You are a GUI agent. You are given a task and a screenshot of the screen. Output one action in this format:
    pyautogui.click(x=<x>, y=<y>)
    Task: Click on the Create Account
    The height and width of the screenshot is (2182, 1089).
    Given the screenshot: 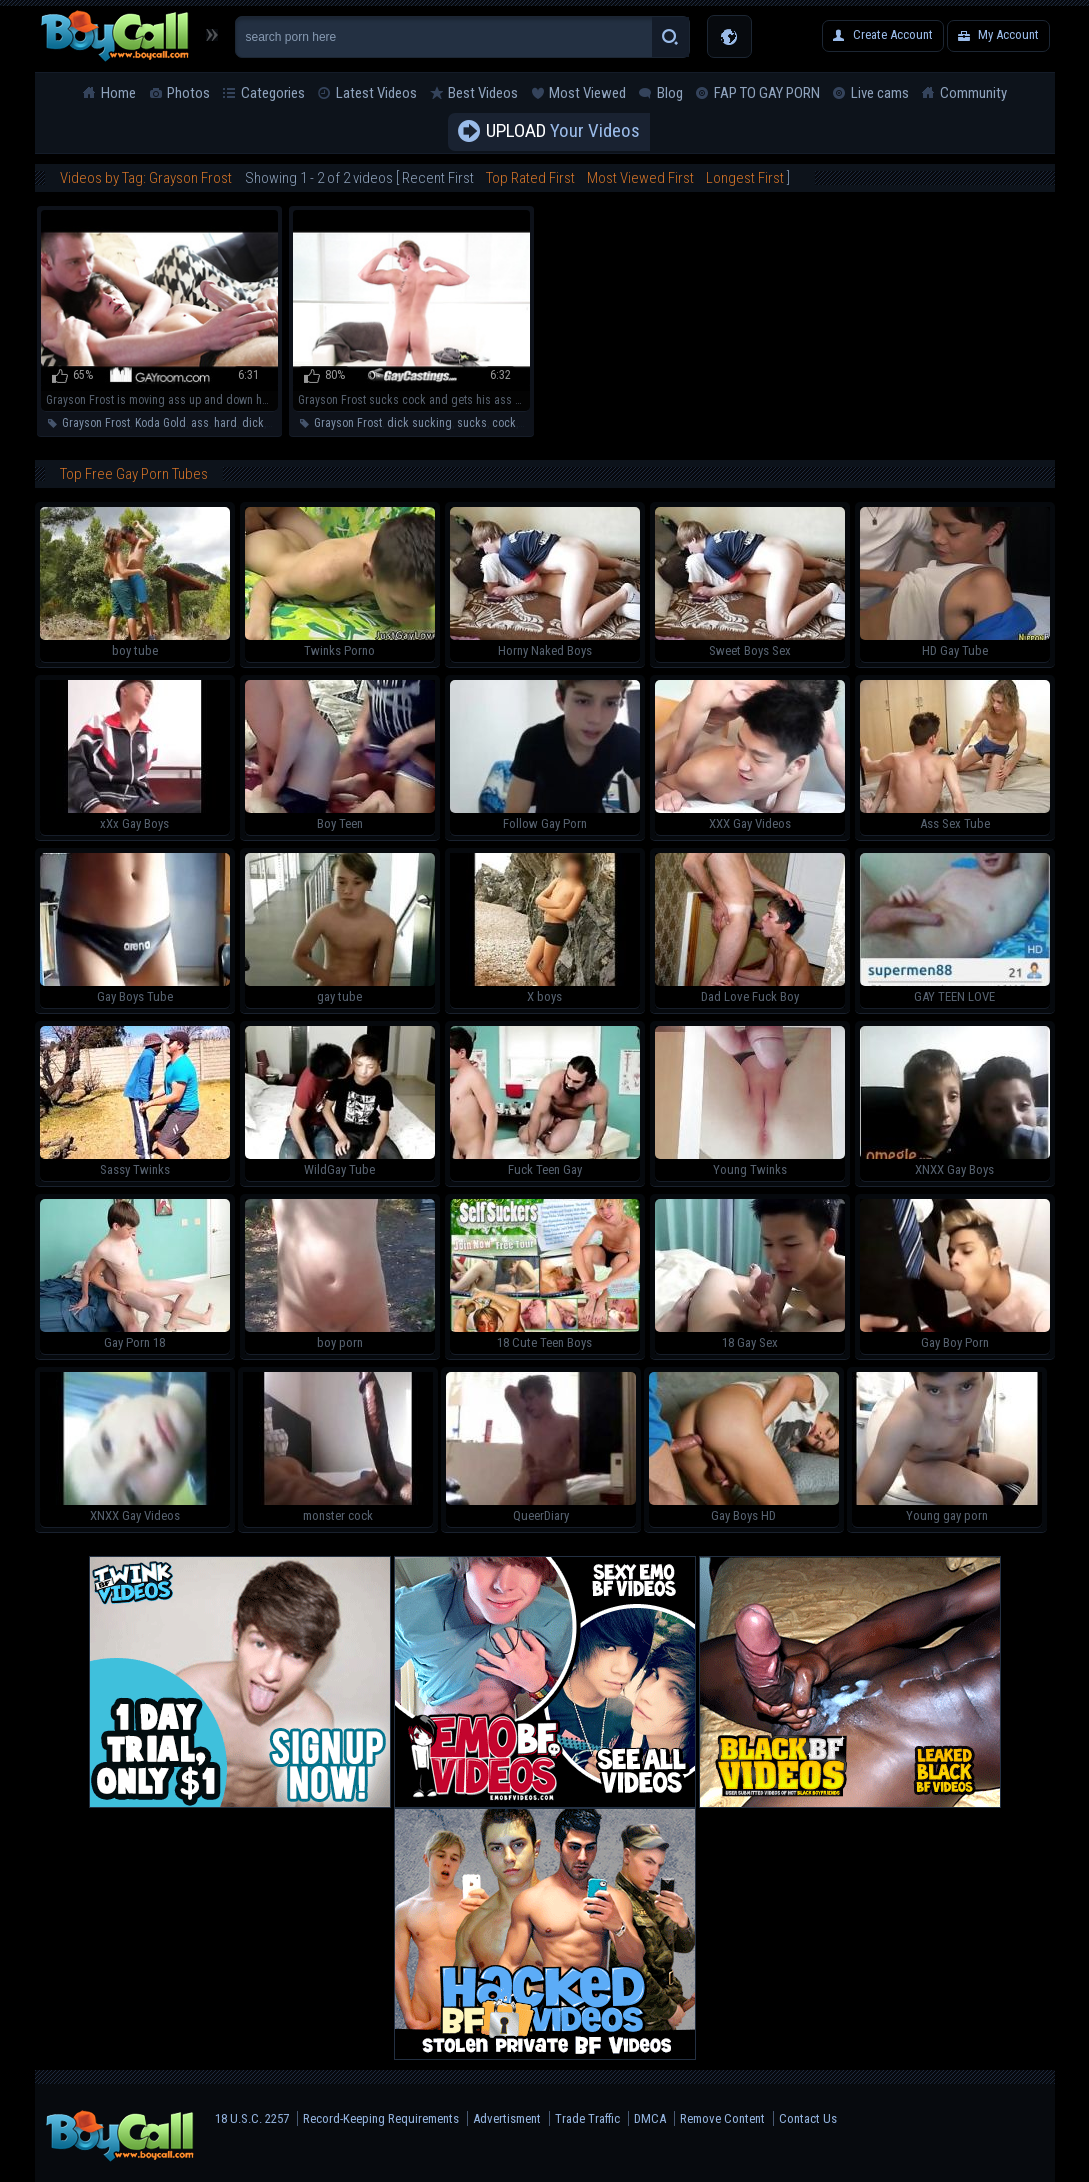 What is the action you would take?
    pyautogui.click(x=893, y=34)
    